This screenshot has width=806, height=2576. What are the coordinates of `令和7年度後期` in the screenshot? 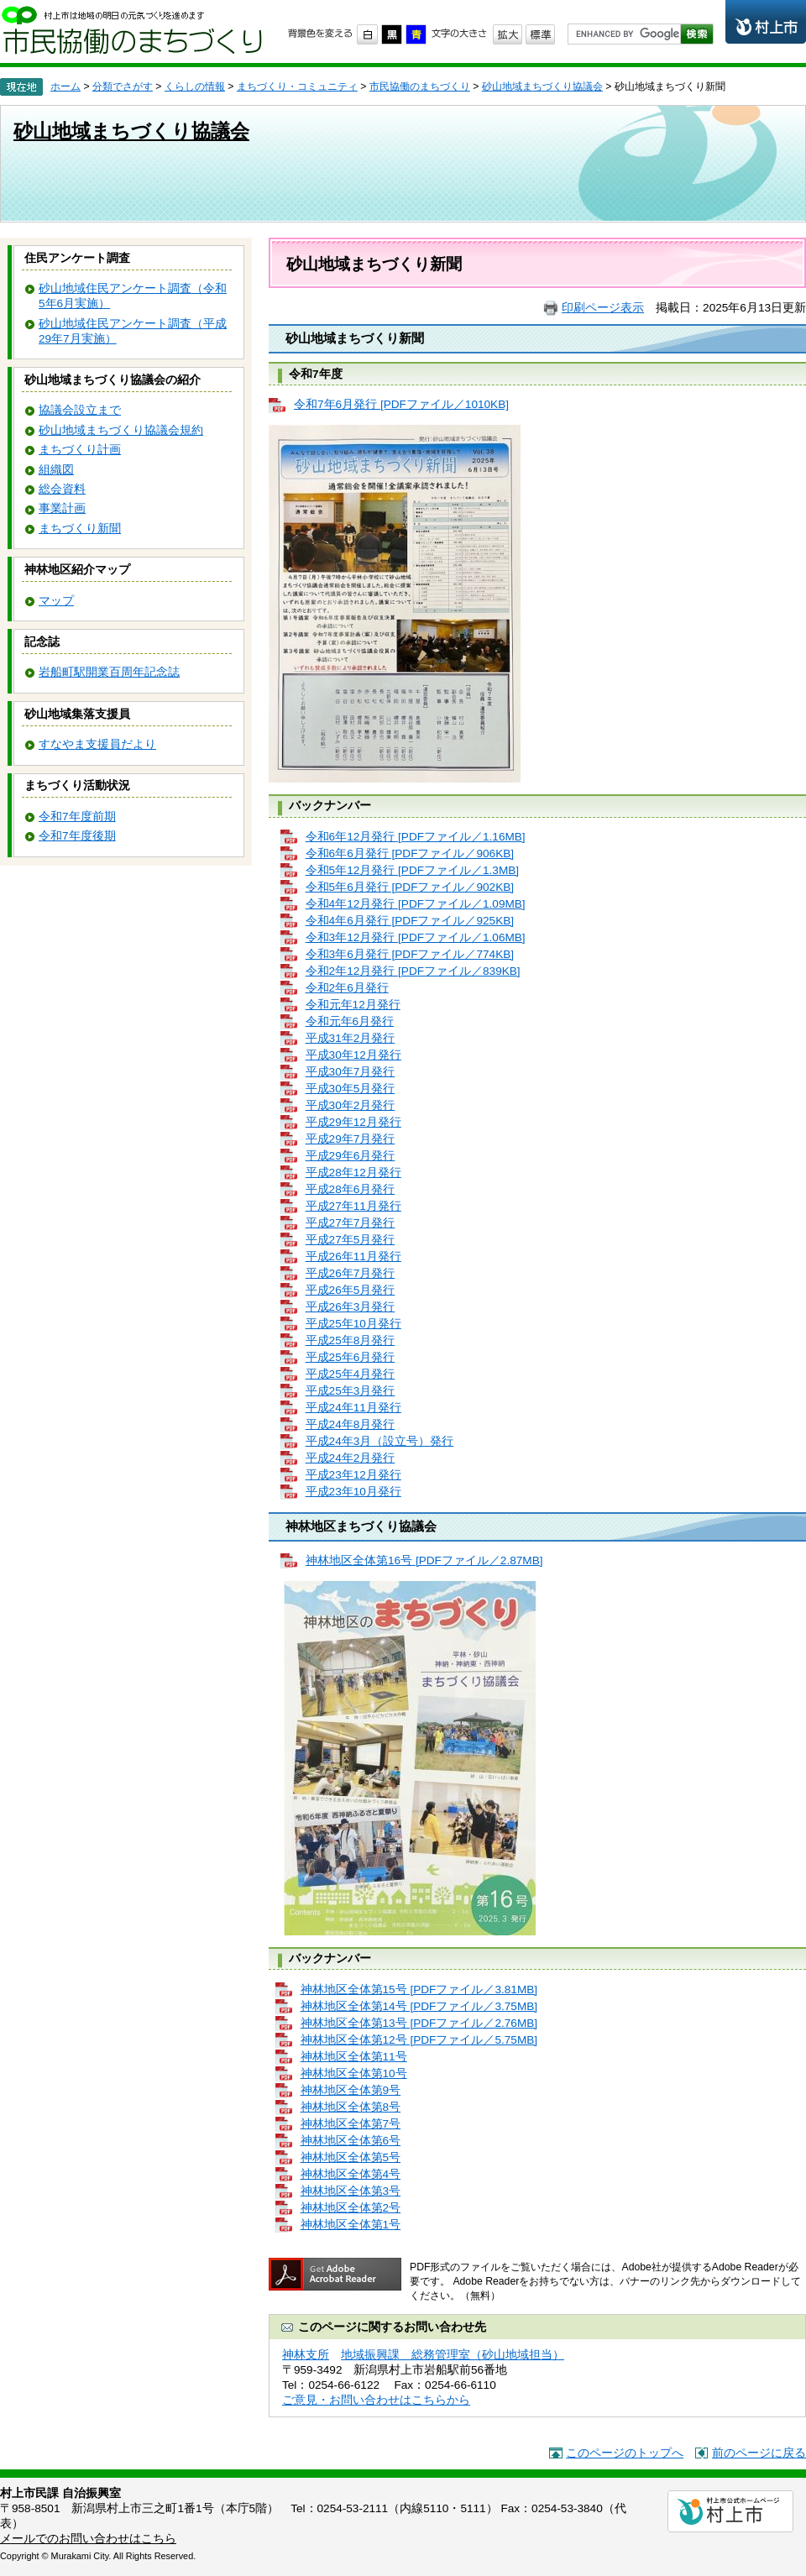 It's located at (77, 836).